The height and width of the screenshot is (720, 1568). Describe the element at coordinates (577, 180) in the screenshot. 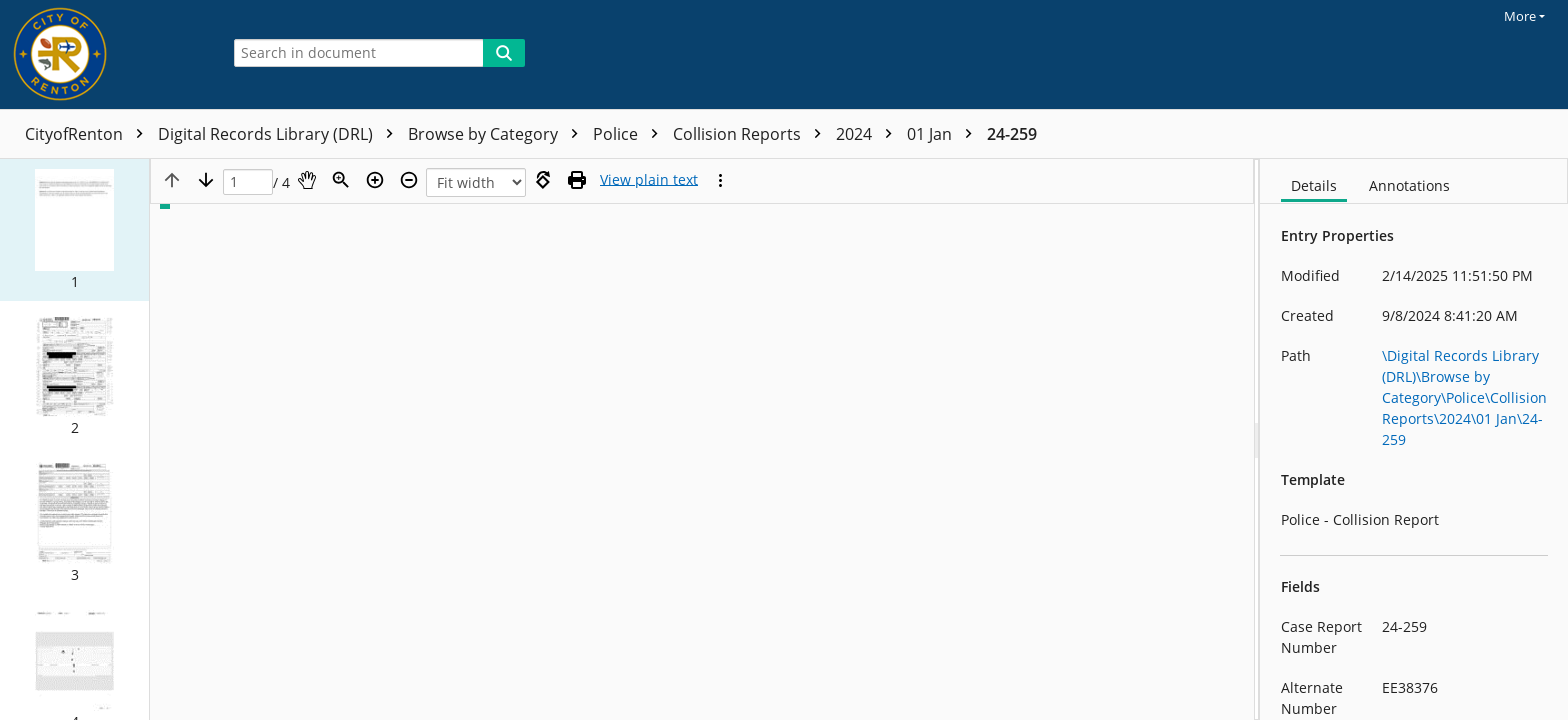

I see `[Print (as PDF)]` at that location.